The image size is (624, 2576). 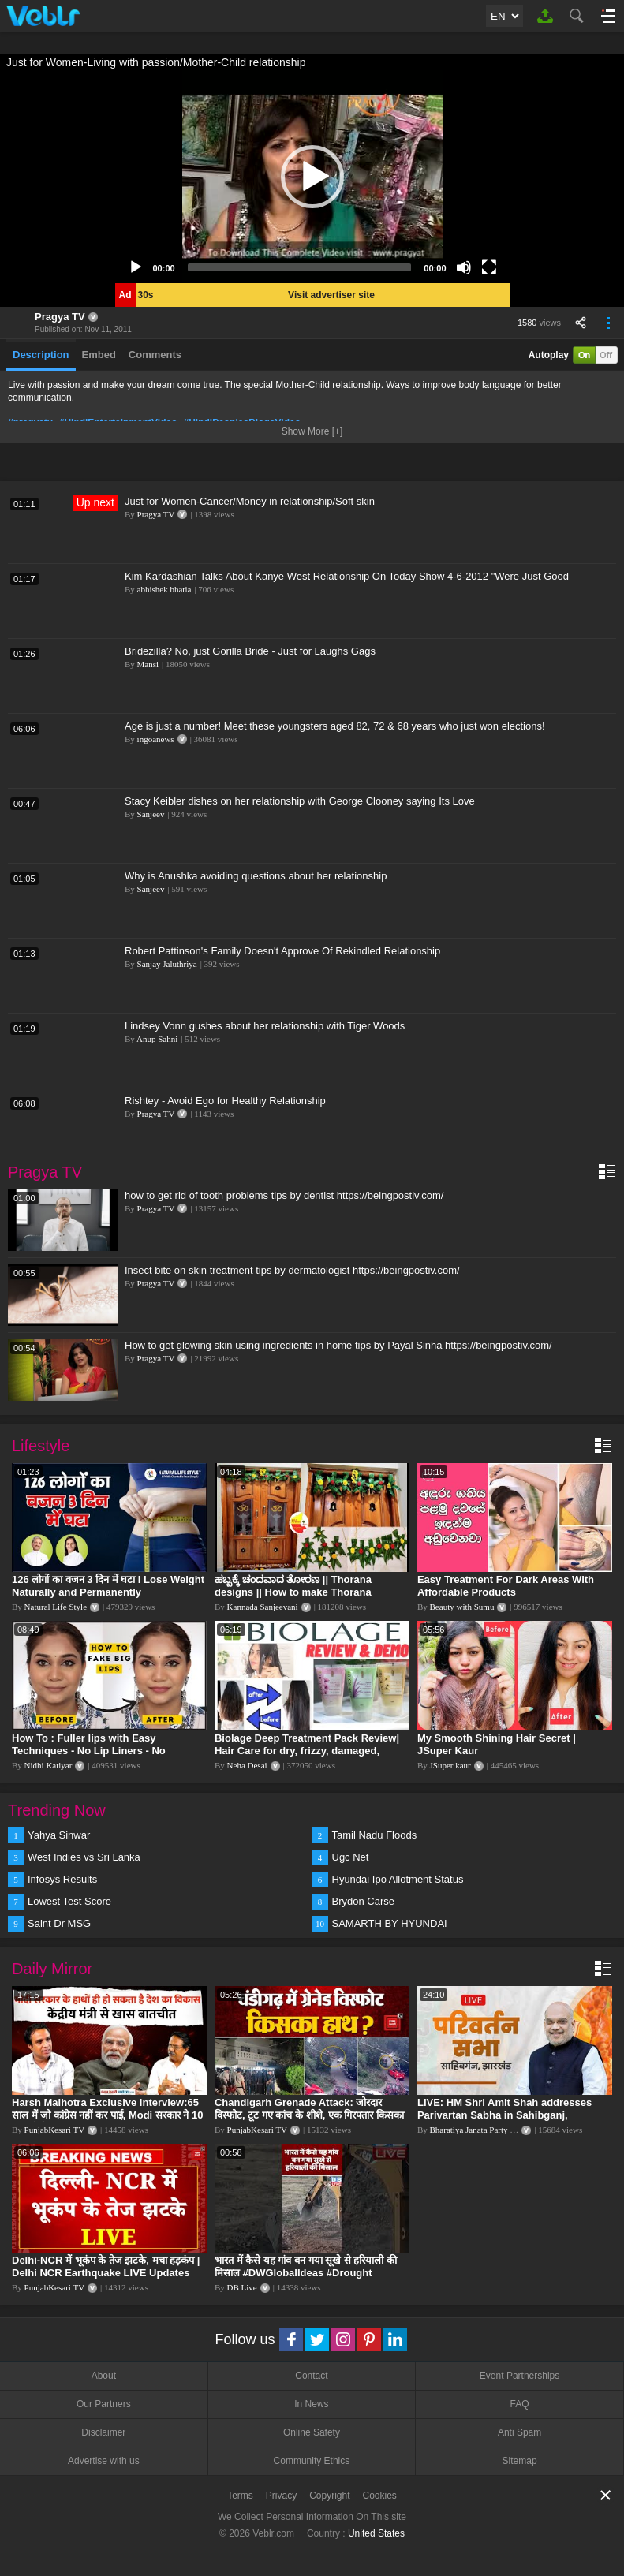 What do you see at coordinates (136, 267) in the screenshot?
I see `[Play]` at bounding box center [136, 267].